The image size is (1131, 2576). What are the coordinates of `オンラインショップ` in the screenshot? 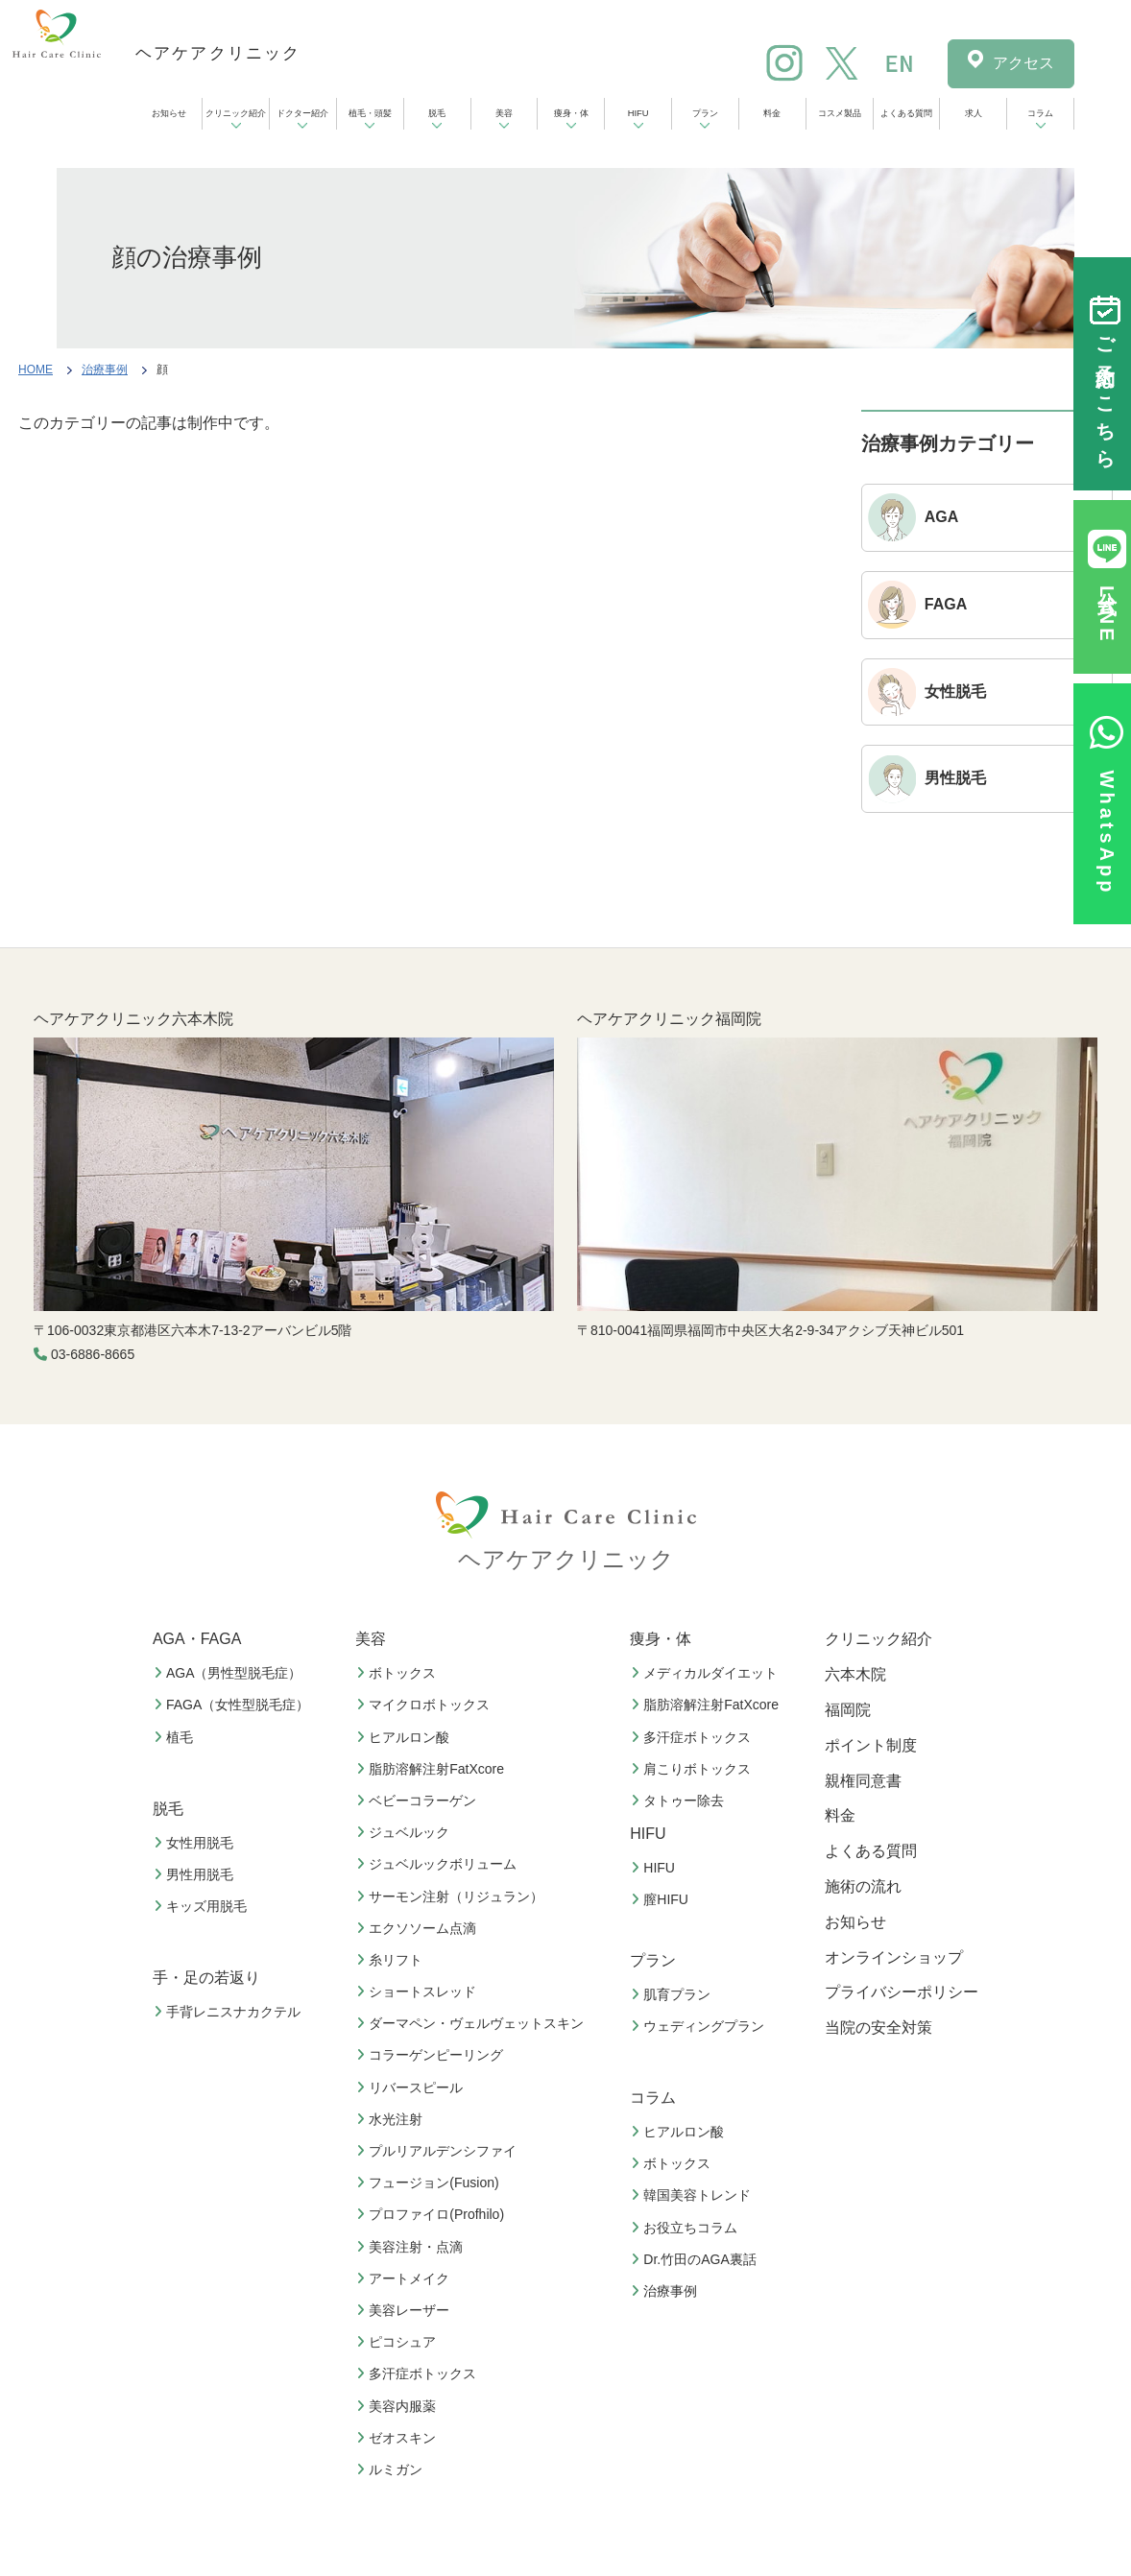 It's located at (894, 1957).